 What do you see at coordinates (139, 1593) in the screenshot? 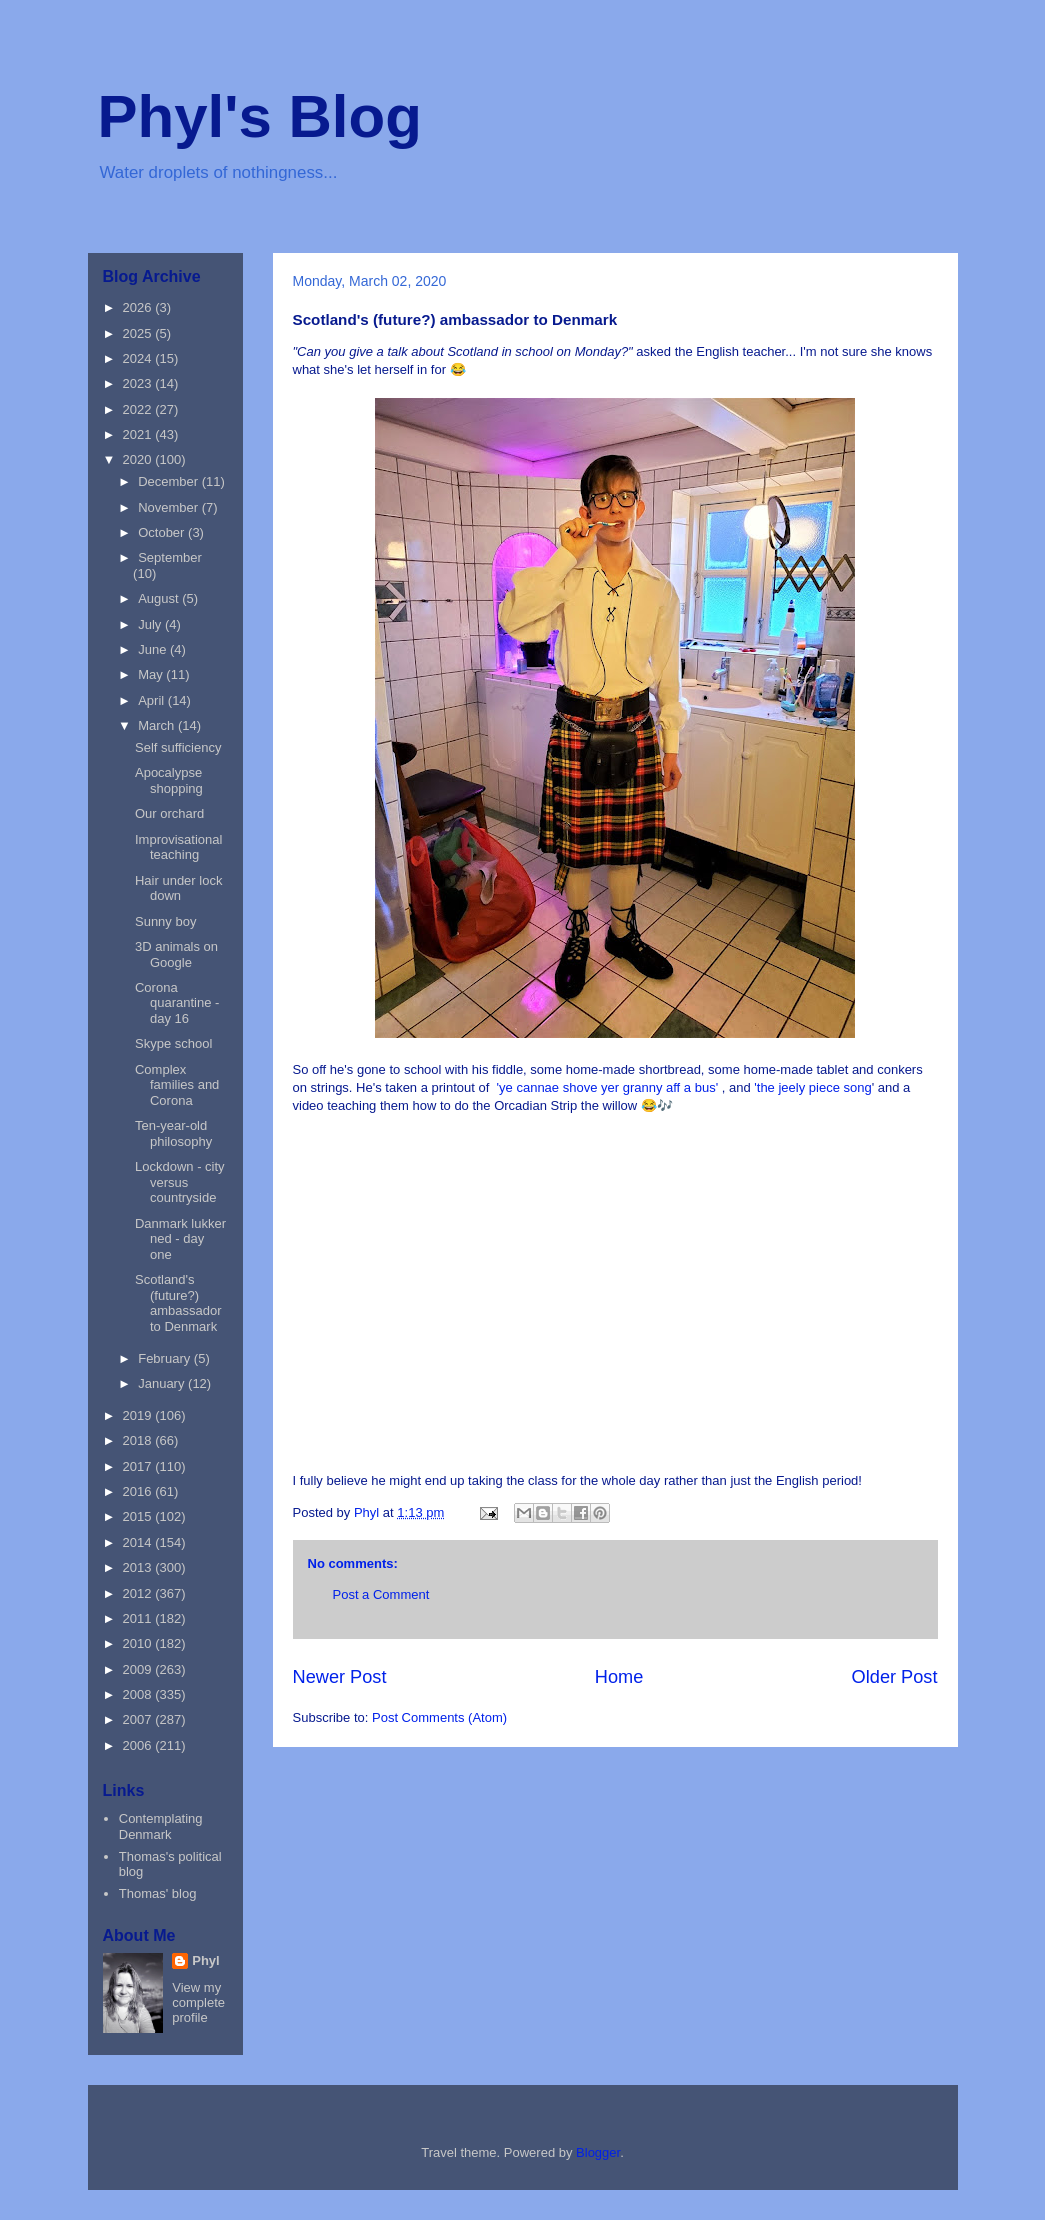
I see `2012` at bounding box center [139, 1593].